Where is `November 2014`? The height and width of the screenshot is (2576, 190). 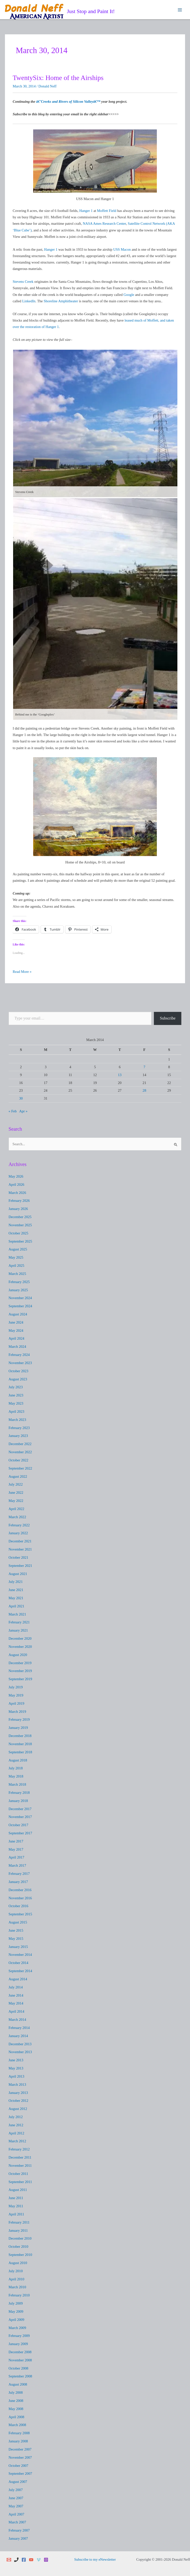
November 2014 is located at coordinates (20, 1955).